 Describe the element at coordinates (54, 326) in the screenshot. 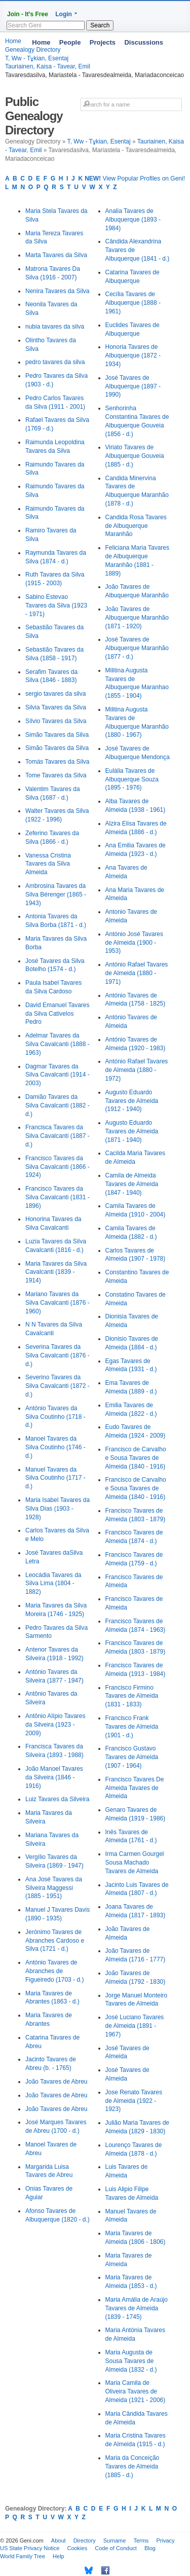

I see `nubia tavares da silva` at that location.